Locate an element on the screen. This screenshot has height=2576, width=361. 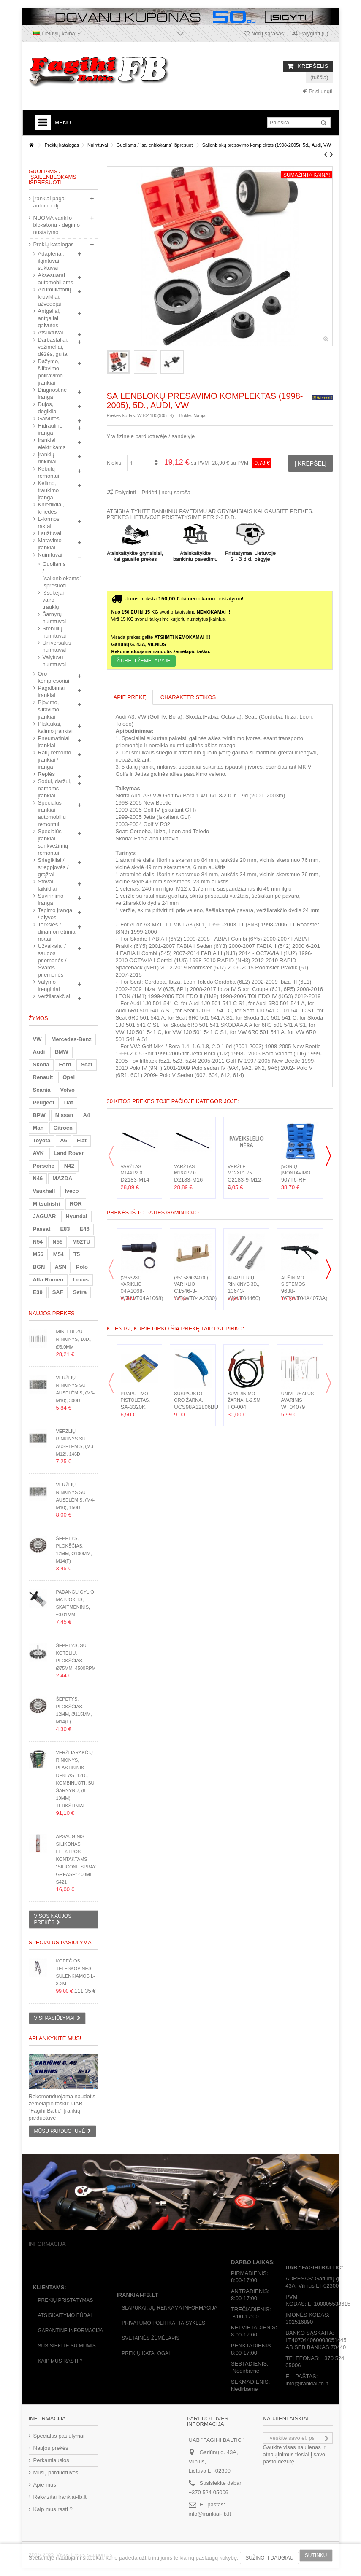
Citroen is located at coordinates (63, 1128).